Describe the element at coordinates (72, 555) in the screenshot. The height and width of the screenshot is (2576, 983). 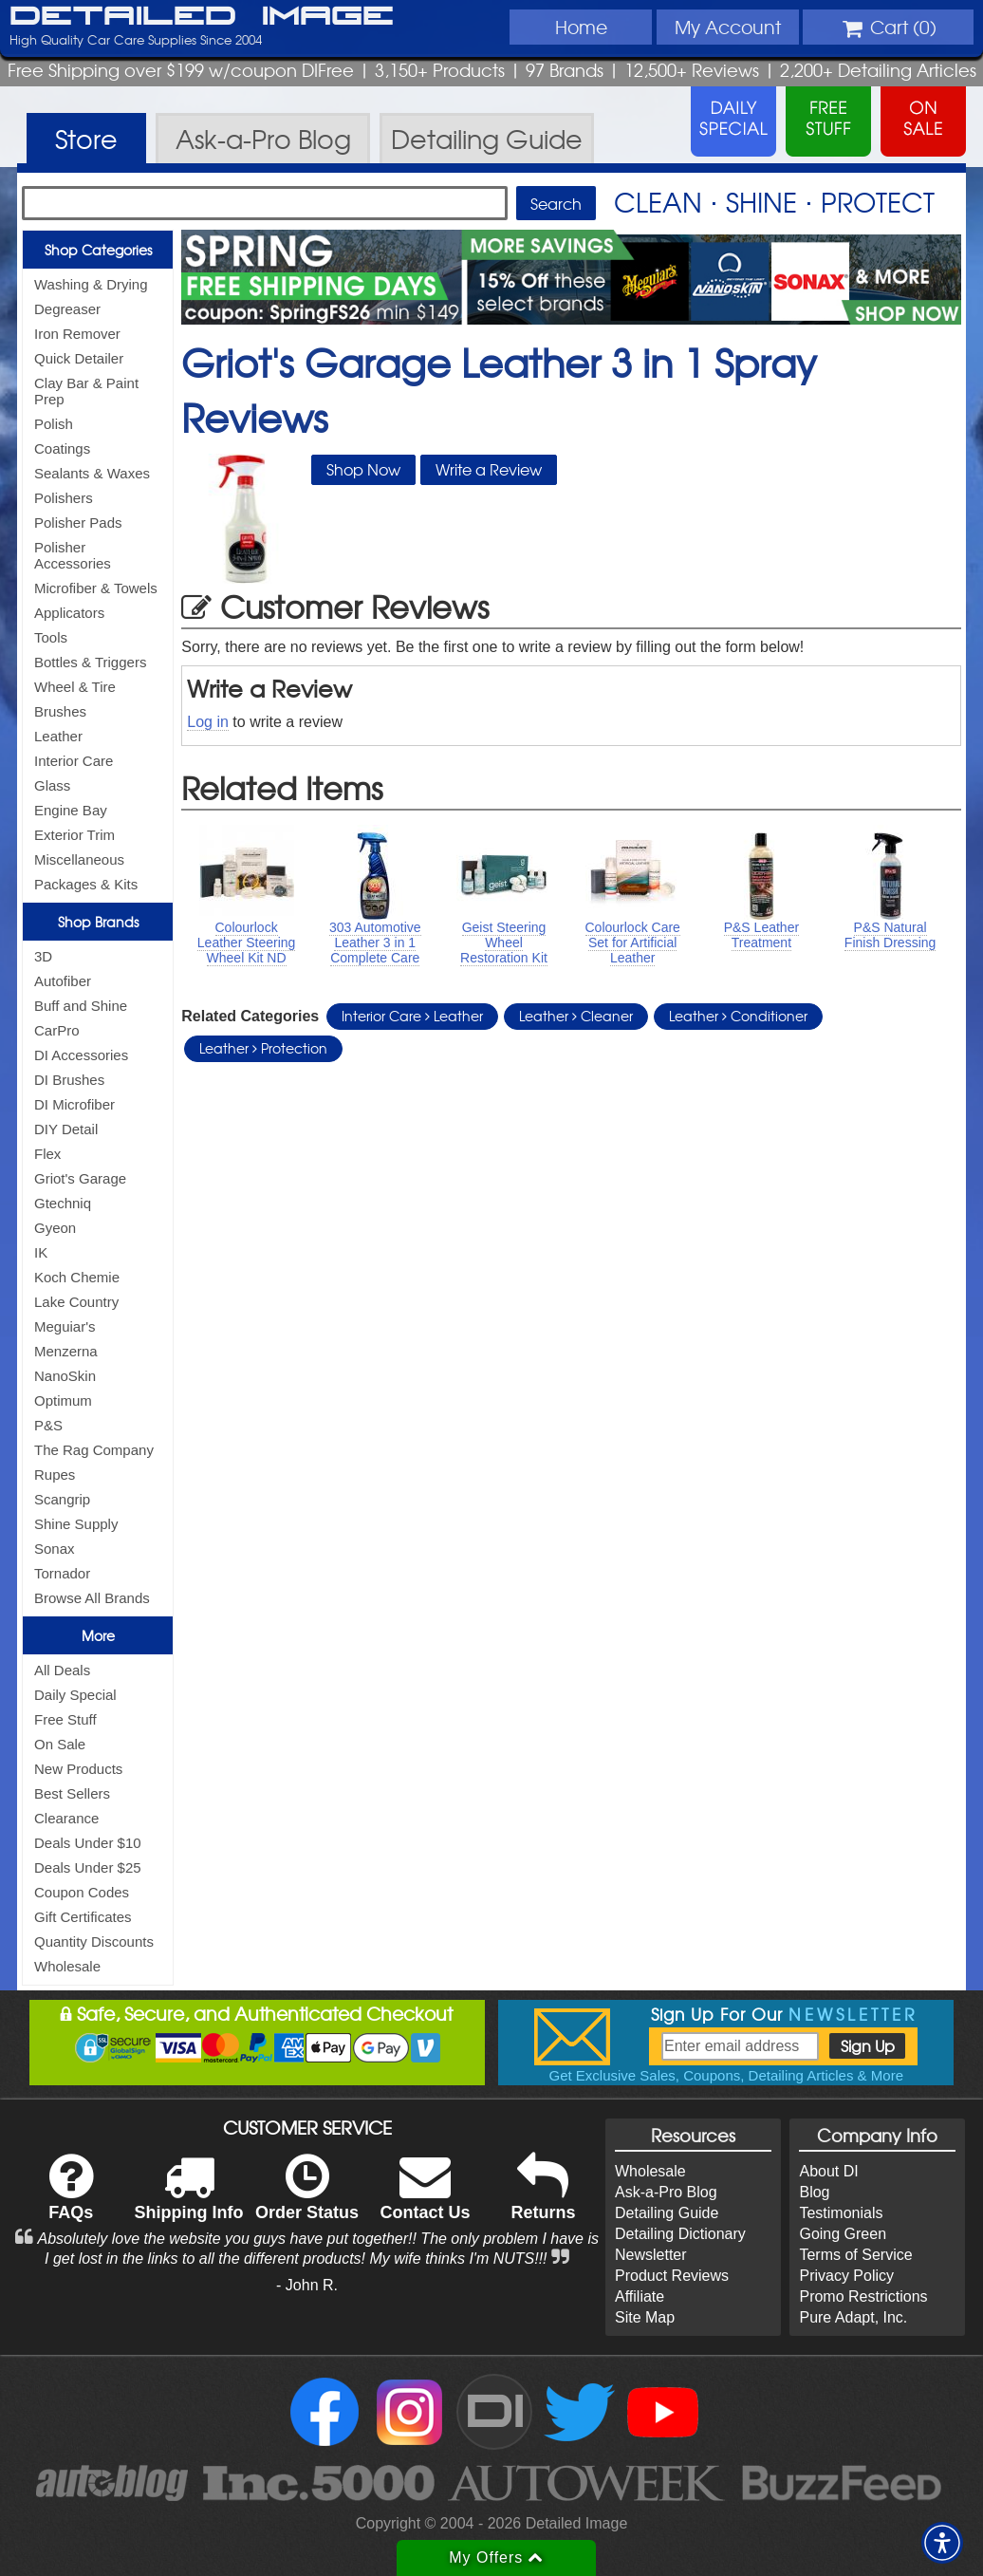
I see `Polisher Accessories` at that location.